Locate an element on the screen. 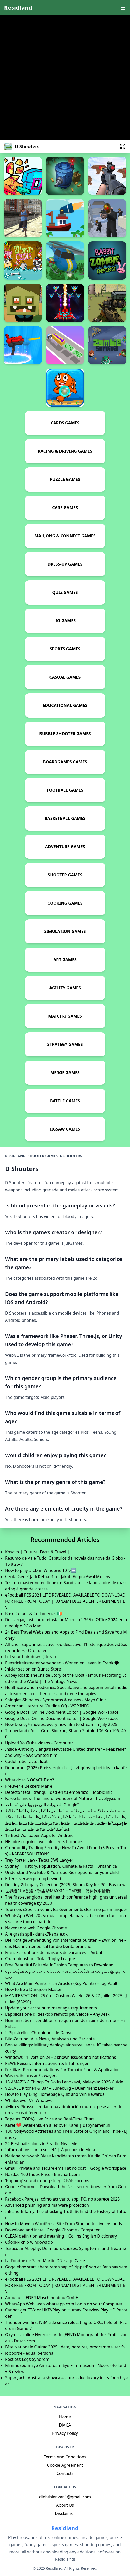 The image size is (130, 2576). How to play a CD in Windows 10 ▷➡️ is located at coordinates (40, 1570).